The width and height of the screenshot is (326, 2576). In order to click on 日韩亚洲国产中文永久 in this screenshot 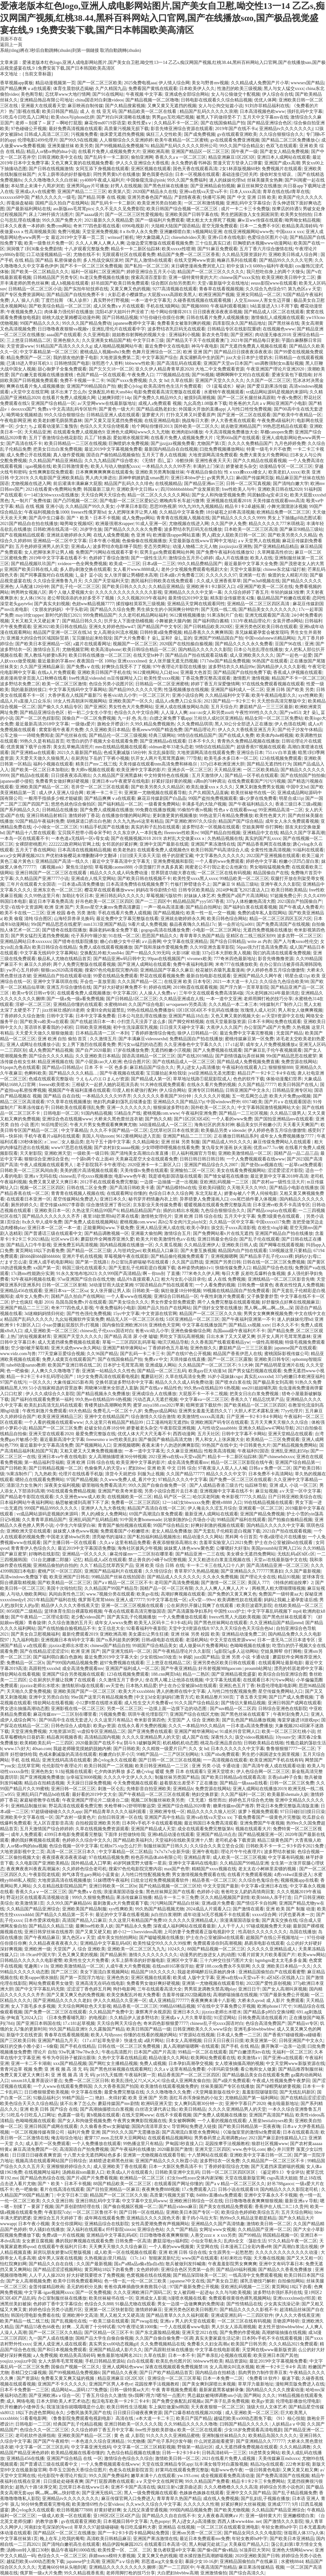, I will do `click(247, 1090)`.